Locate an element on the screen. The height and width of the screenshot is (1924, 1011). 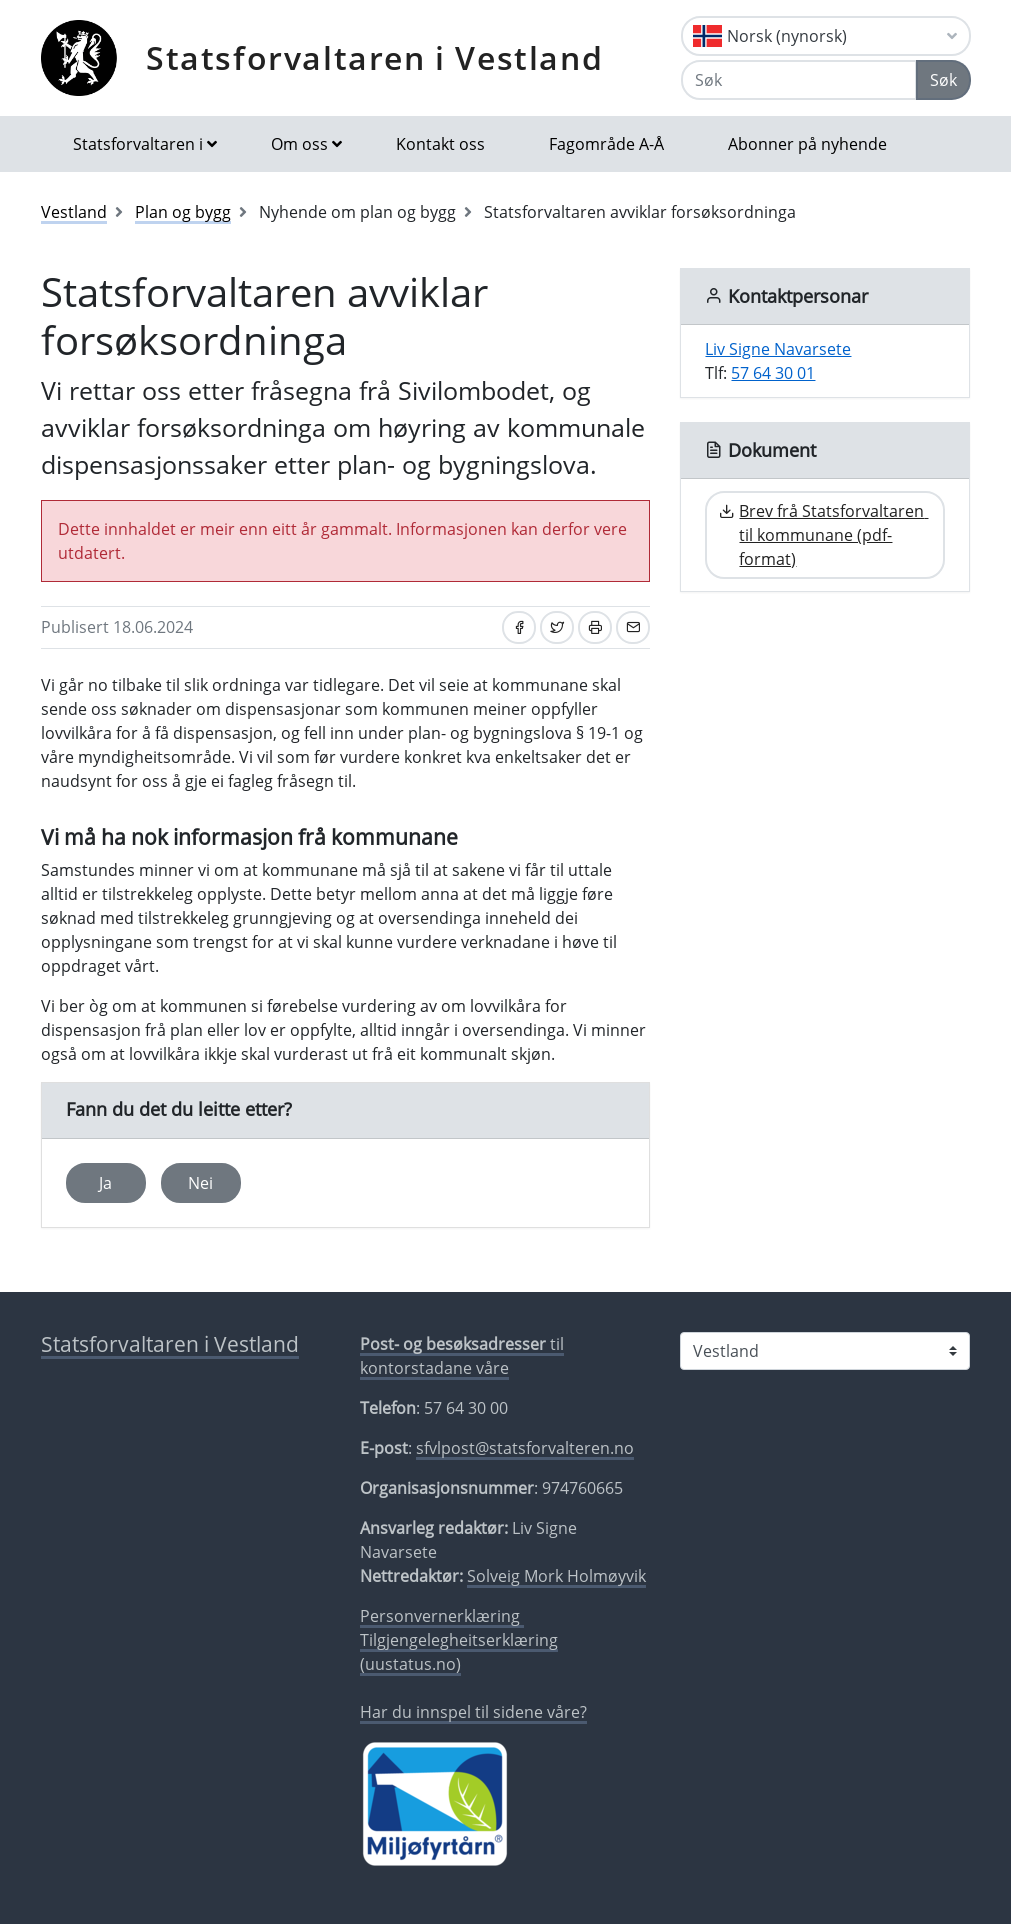
Liv Signe Navarsete is located at coordinates (778, 349).